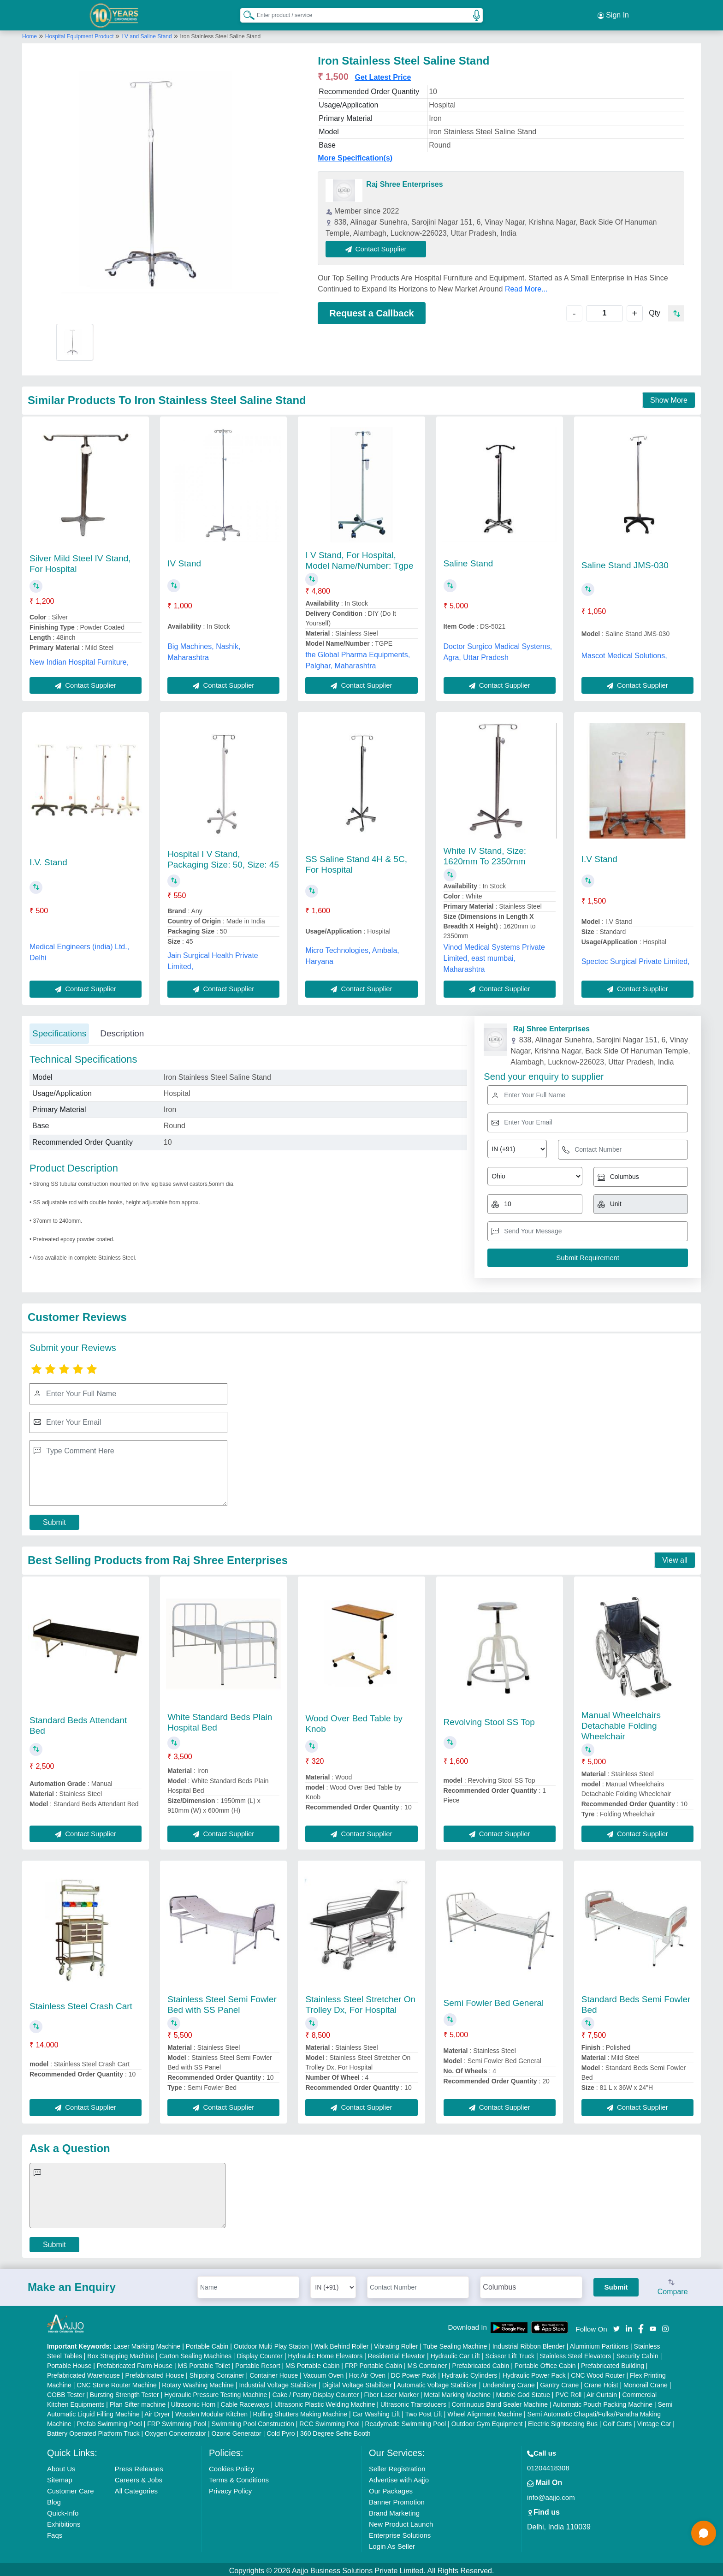 This screenshot has width=723, height=2576. Describe the element at coordinates (481, 2363) in the screenshot. I see `Prefabricated Cabin` at that location.